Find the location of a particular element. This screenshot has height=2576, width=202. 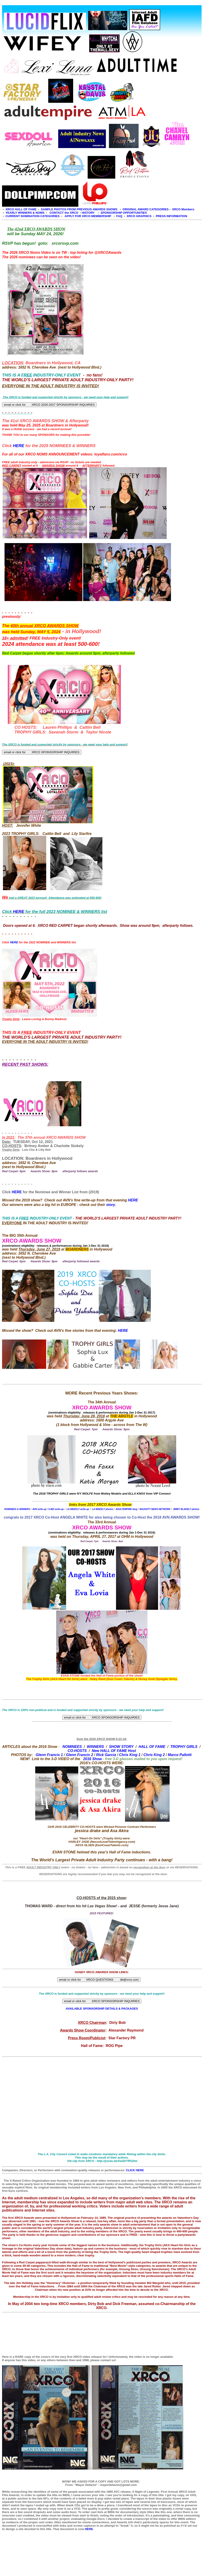

story is located at coordinates (110, 1205).